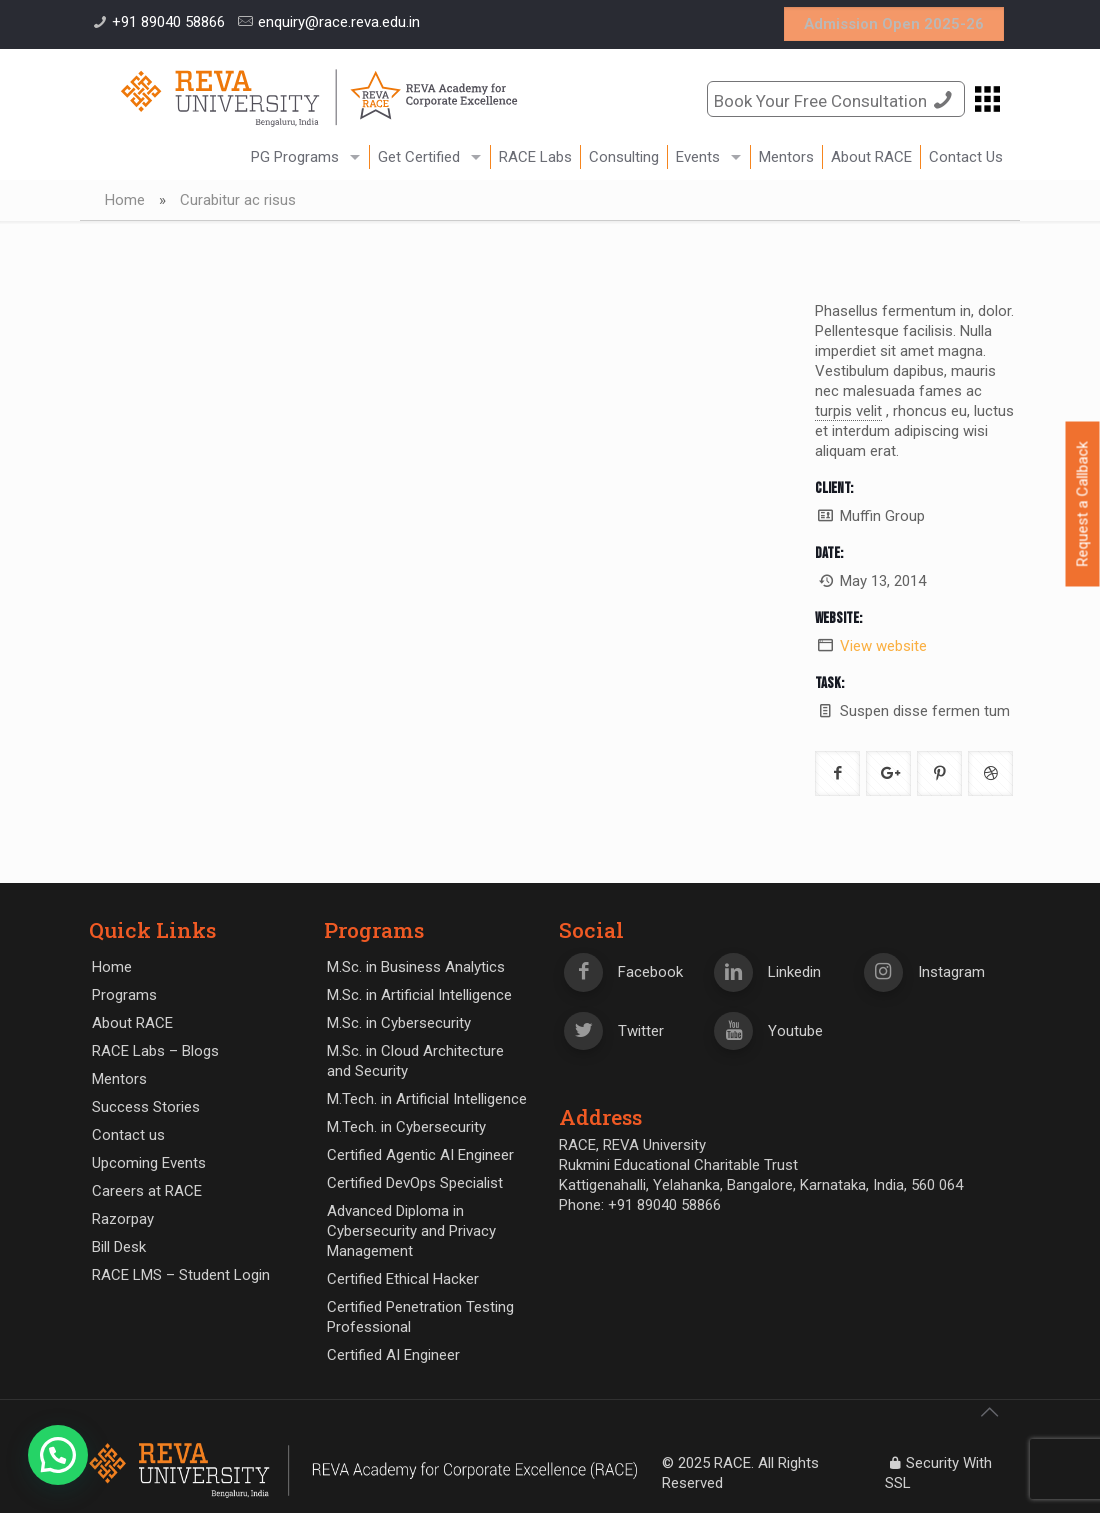 This screenshot has height=1513, width=1100. I want to click on RACE LMS – Student Login, so click(181, 1275).